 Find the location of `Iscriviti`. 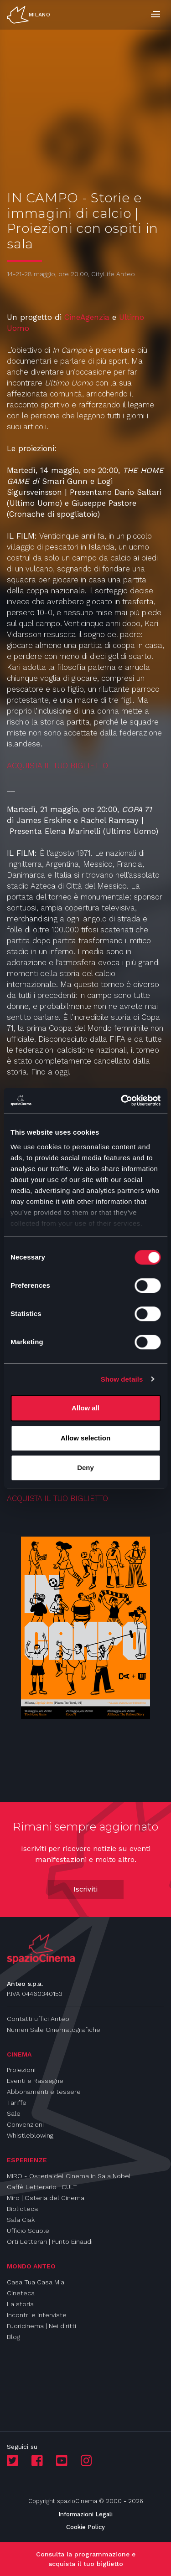

Iscriviti is located at coordinates (85, 1889).